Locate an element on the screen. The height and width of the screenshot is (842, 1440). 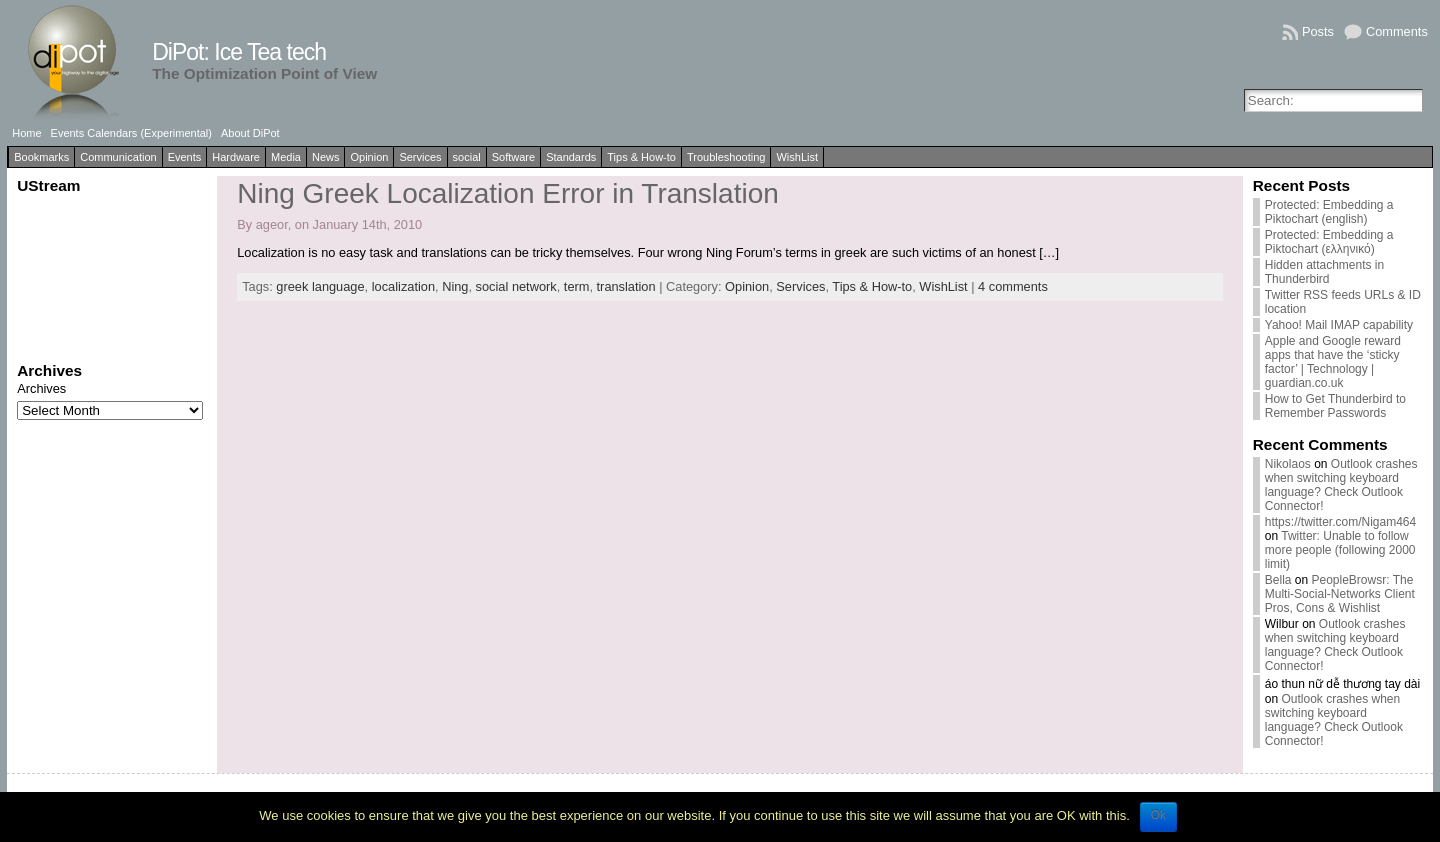
DiPot: Ice Tea tech is located at coordinates (239, 52).